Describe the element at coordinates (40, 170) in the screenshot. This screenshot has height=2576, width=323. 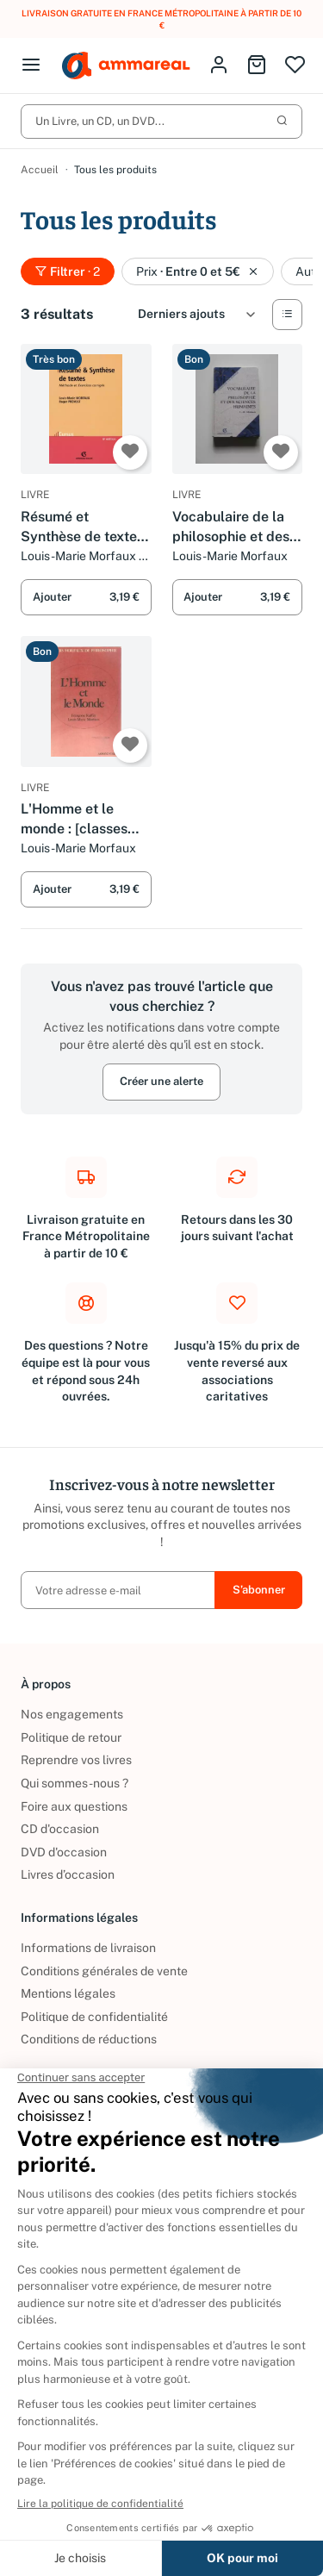
I see `Accueil` at that location.